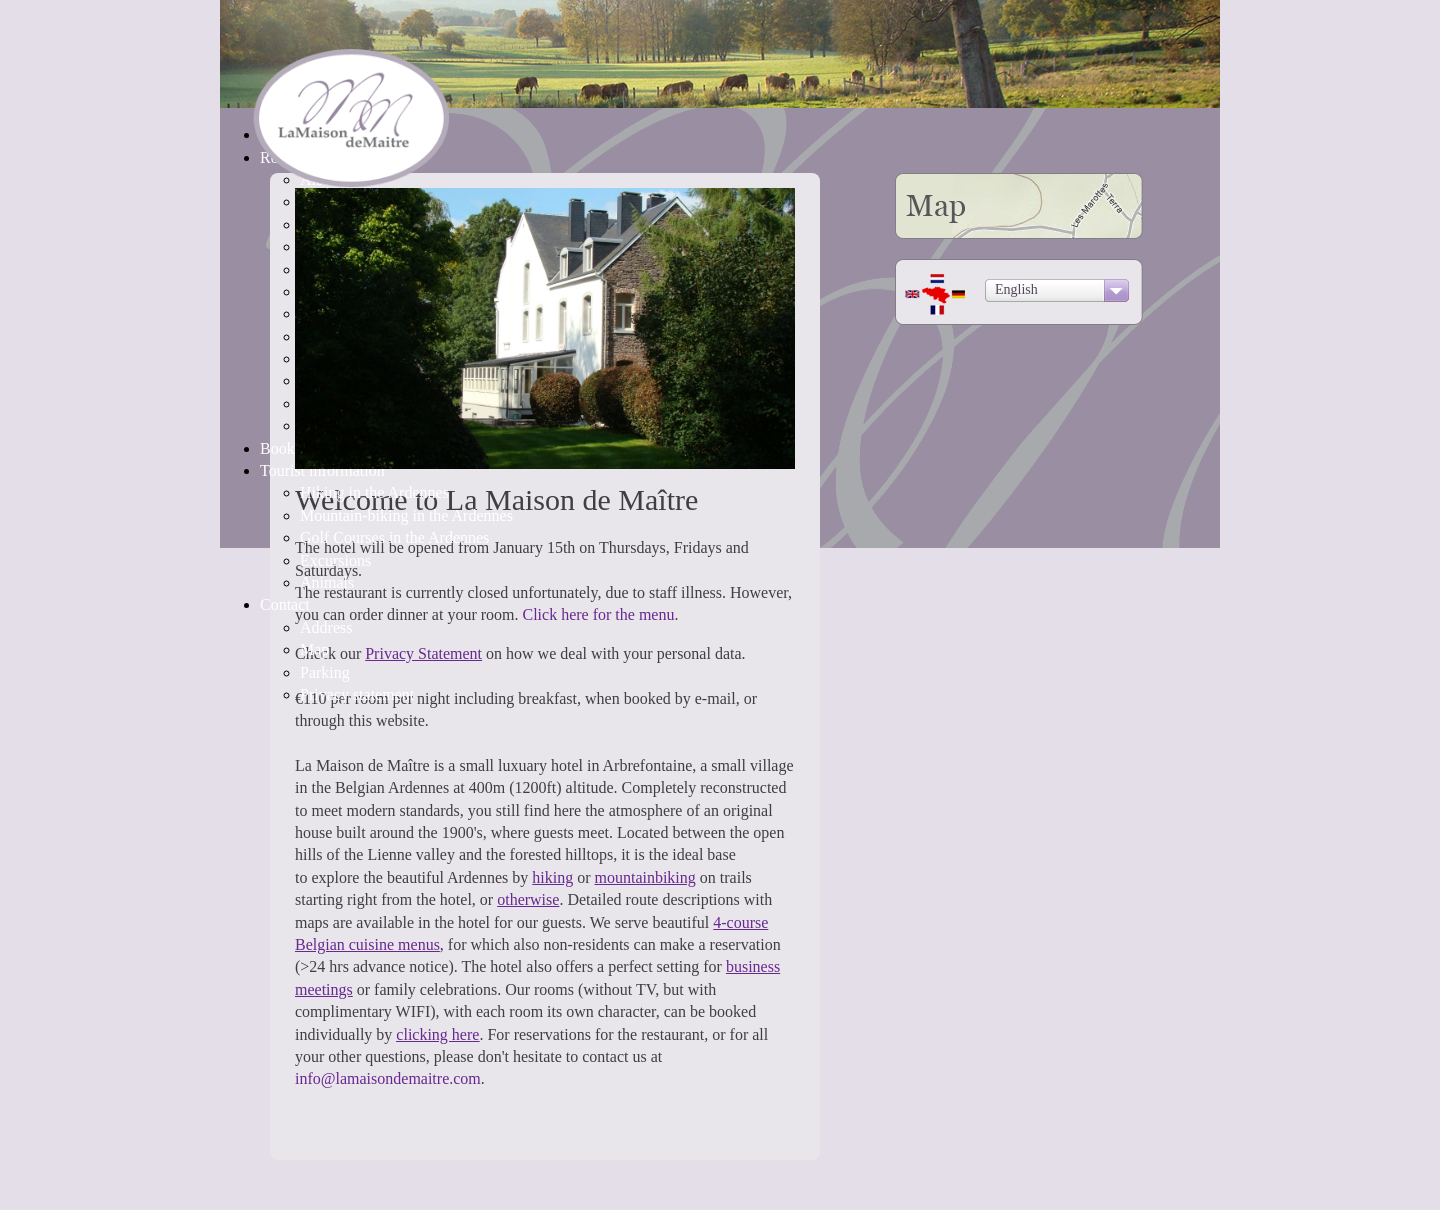 This screenshot has width=1440, height=1210. What do you see at coordinates (406, 515) in the screenshot?
I see `Mountain-biking in the Ardennes` at bounding box center [406, 515].